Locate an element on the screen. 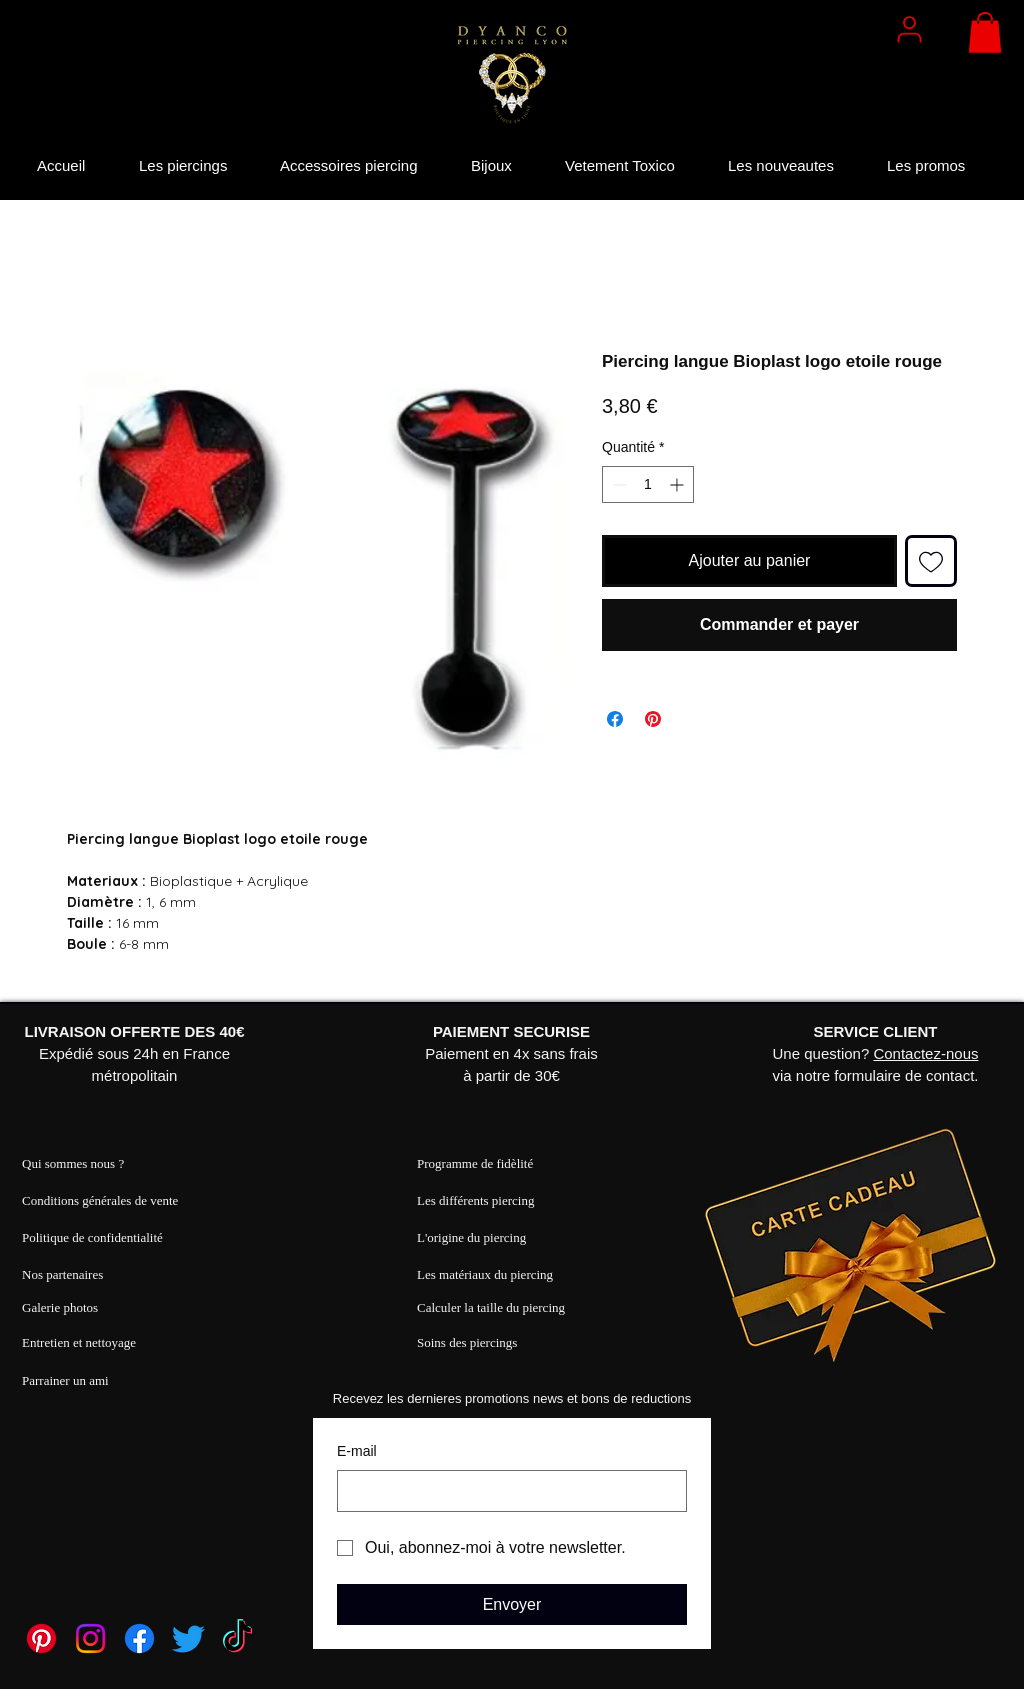  [E‑mail] is located at coordinates (506, 1491).